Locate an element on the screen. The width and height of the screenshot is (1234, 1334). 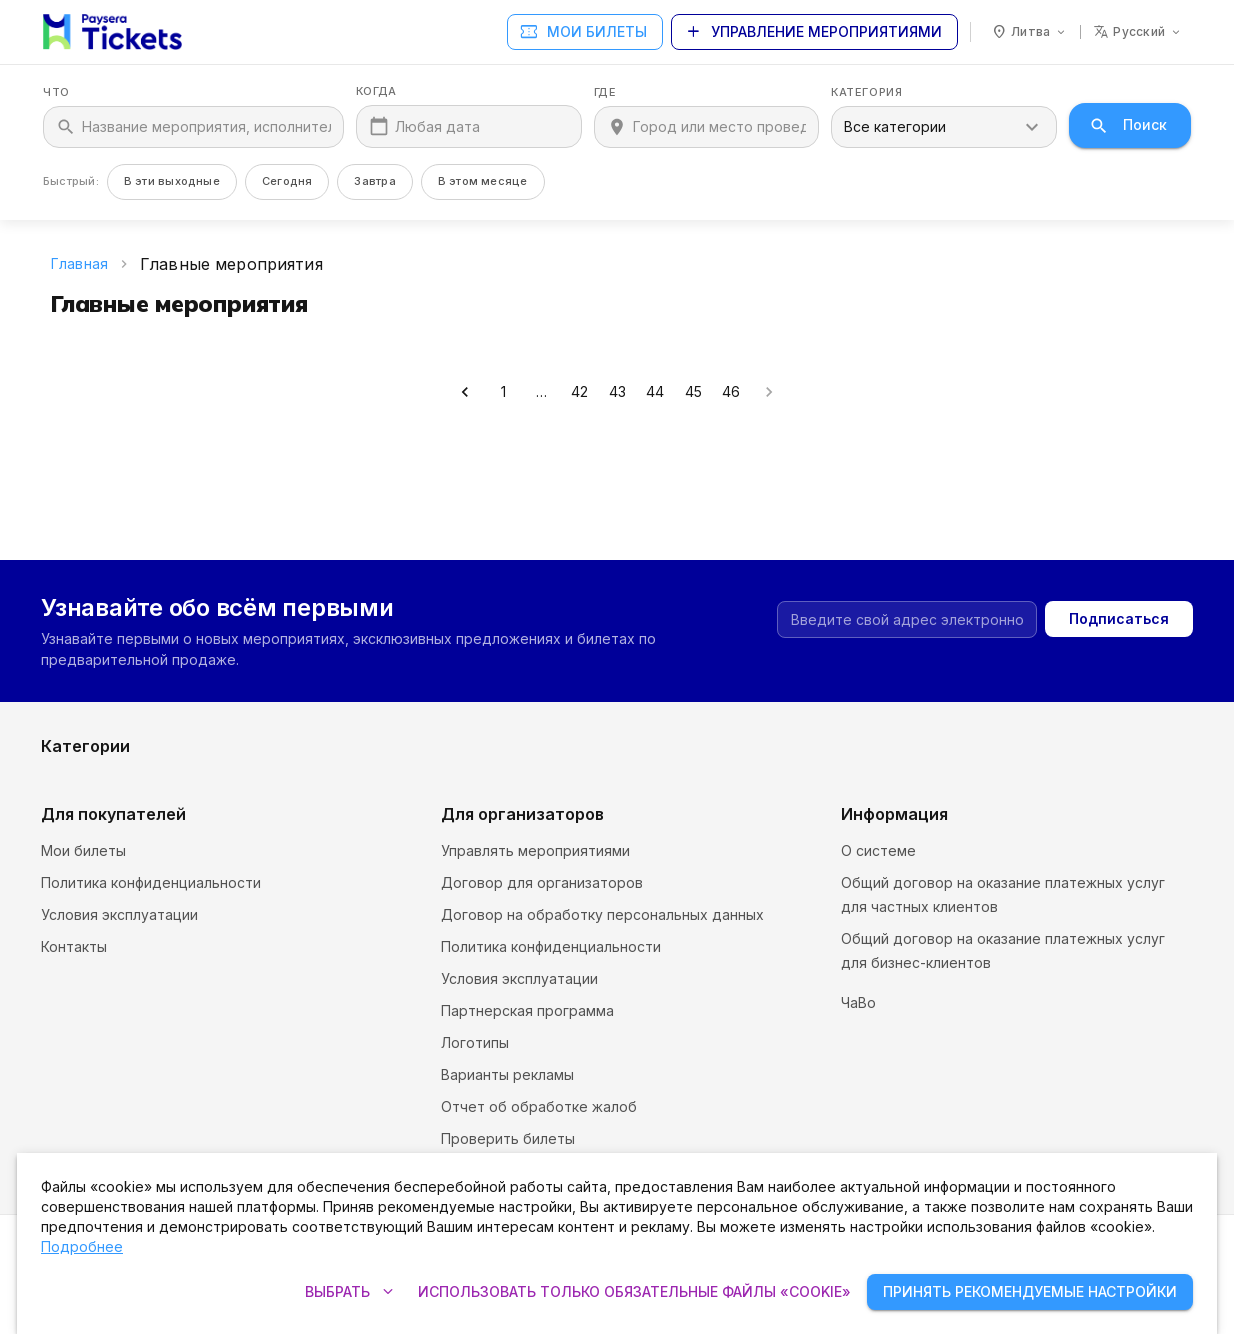
42 [Go to page 42] is located at coordinates (579, 392).